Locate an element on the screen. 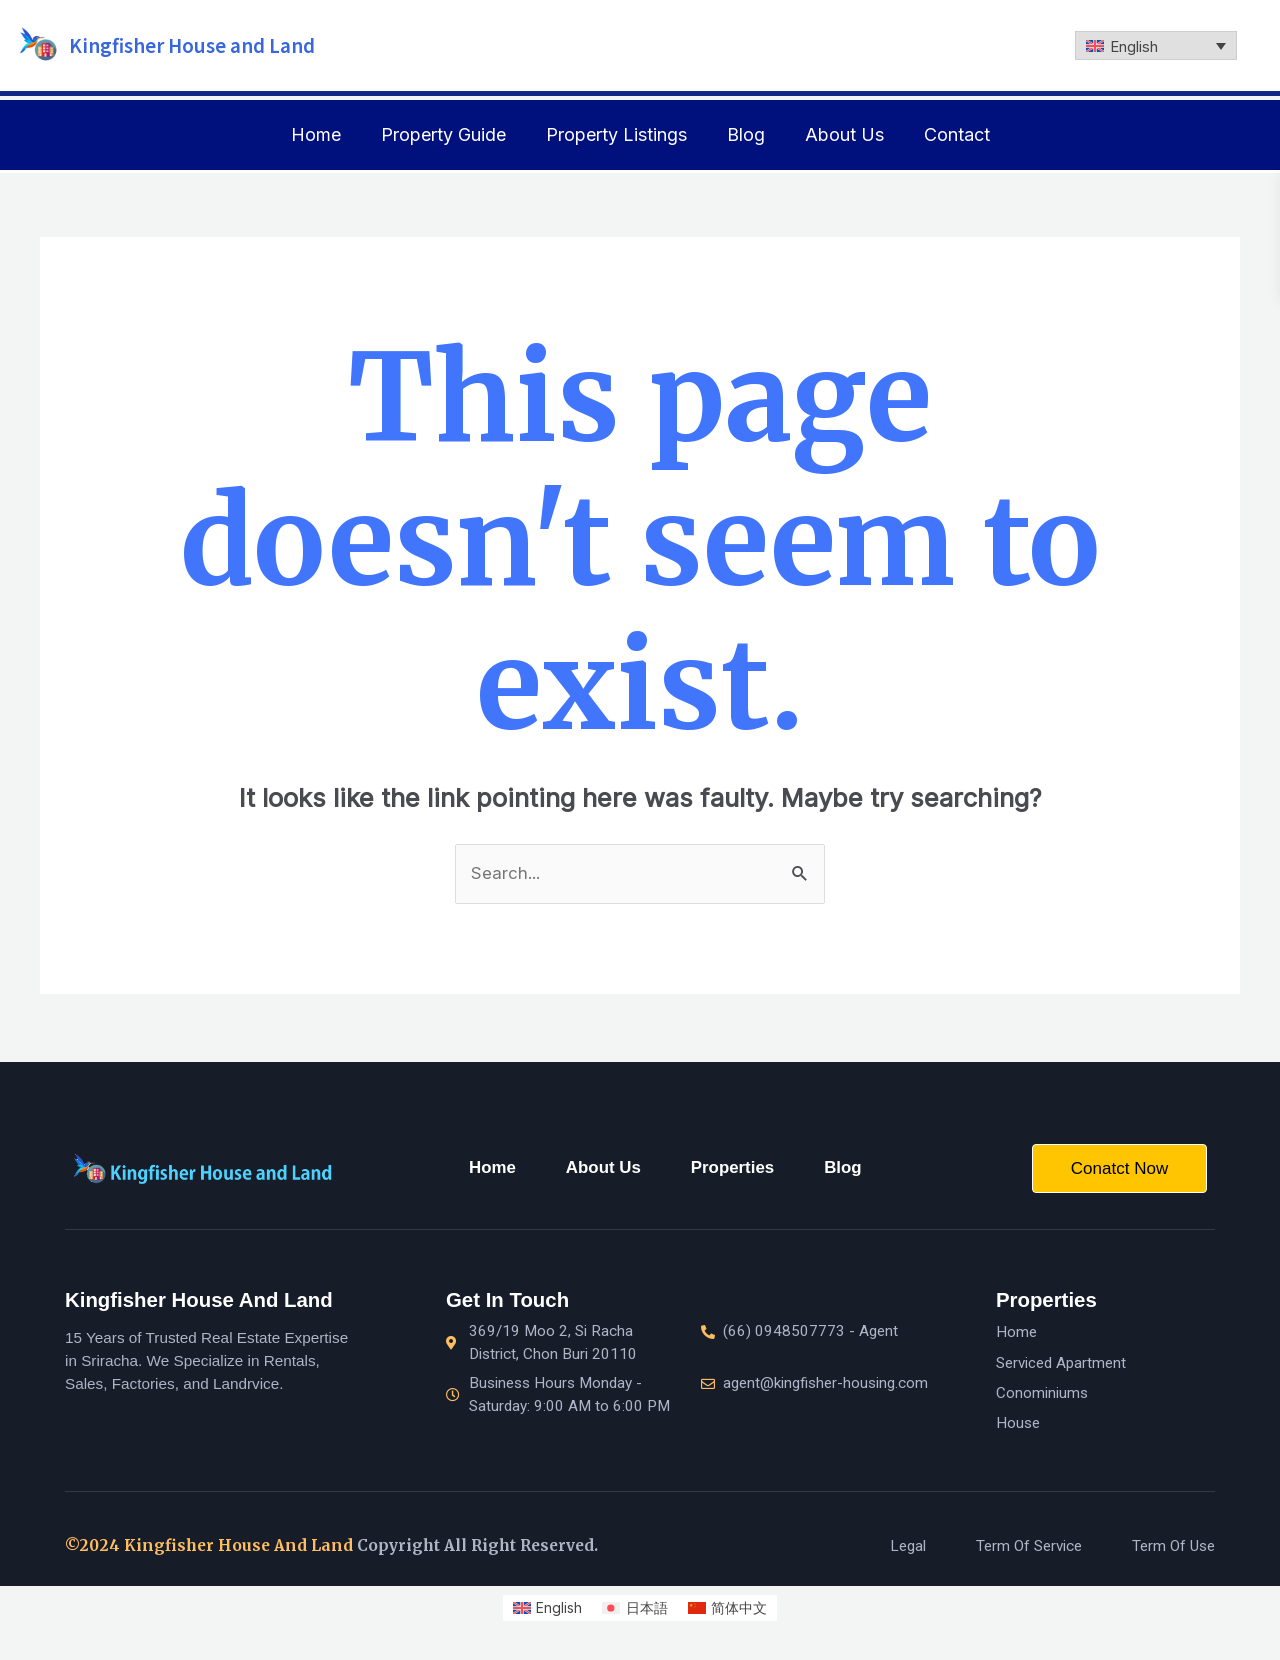 The image size is (1280, 1660). Contact is located at coordinates (957, 134).